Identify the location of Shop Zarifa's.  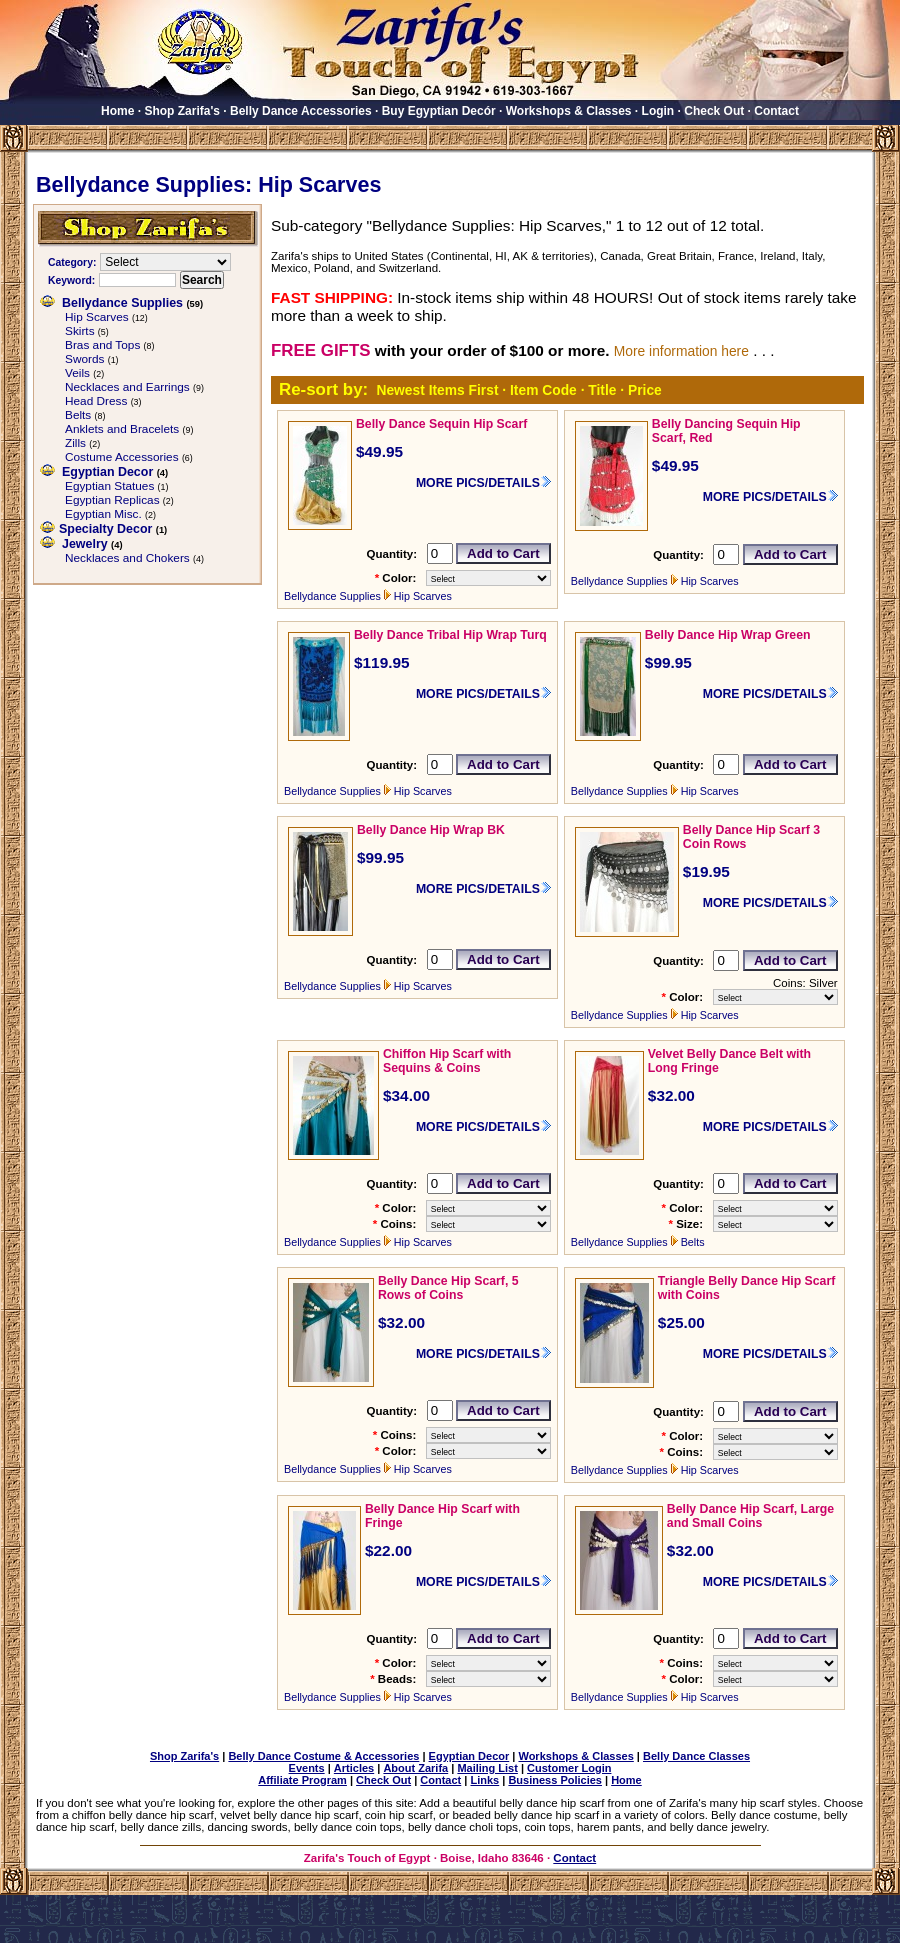
(182, 111).